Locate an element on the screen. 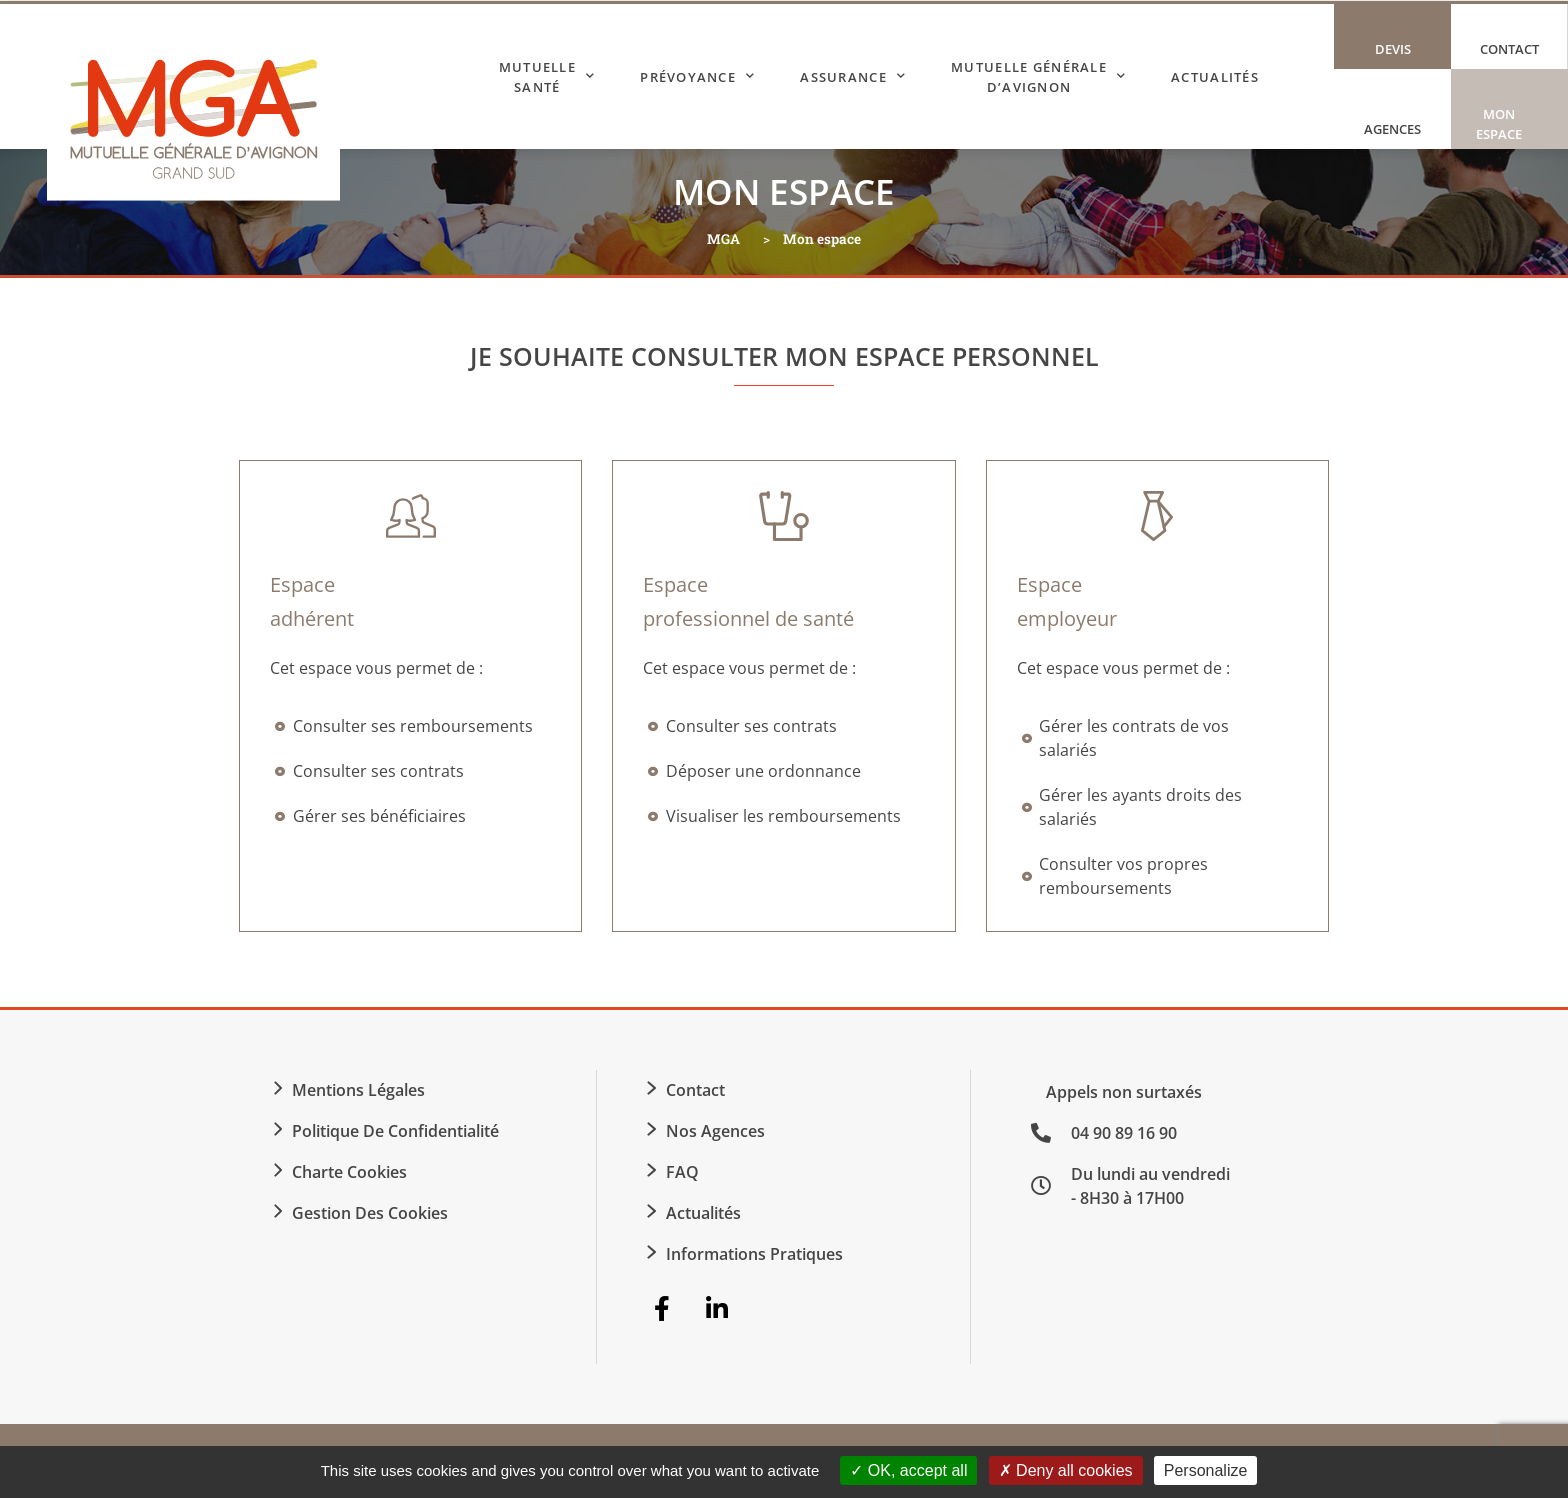  Devis is located at coordinates (1393, 49).